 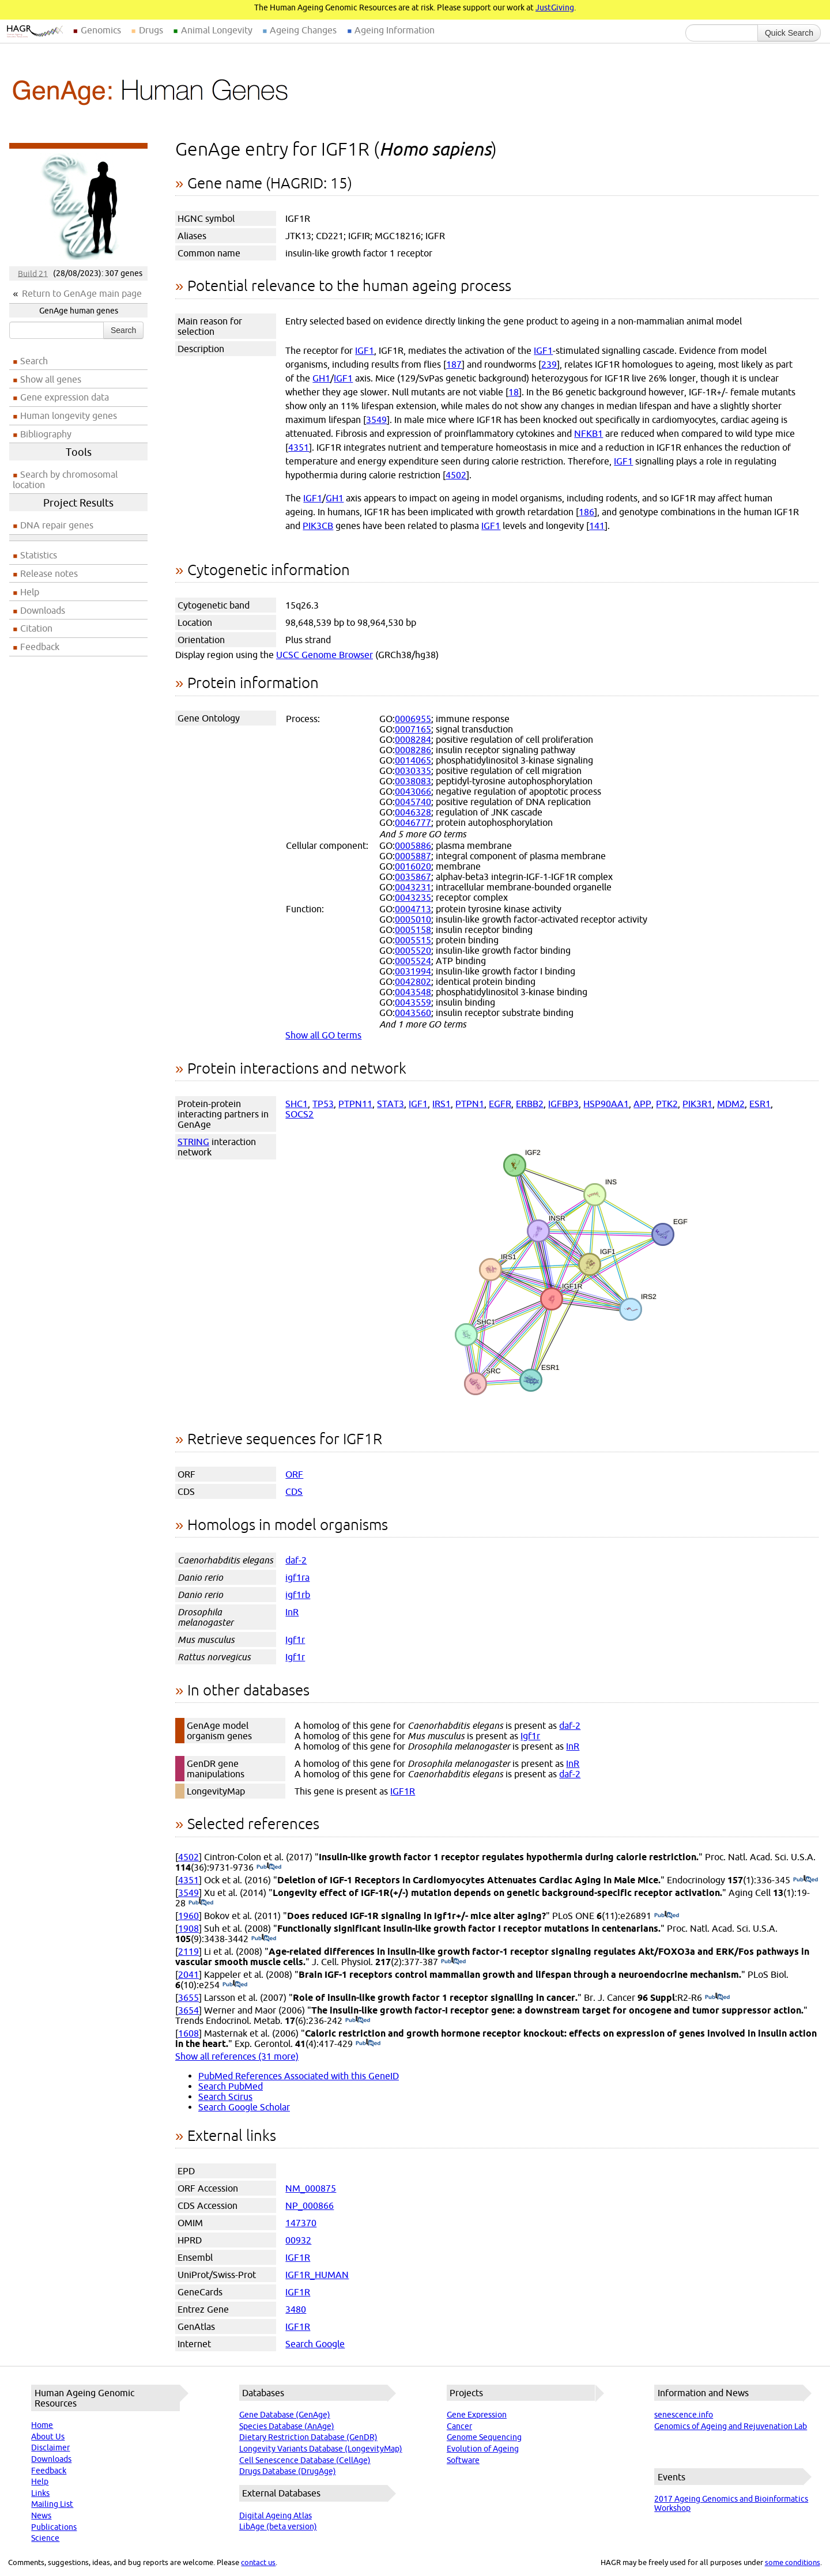 What do you see at coordinates (188, 2010) in the screenshot?
I see `3654` at bounding box center [188, 2010].